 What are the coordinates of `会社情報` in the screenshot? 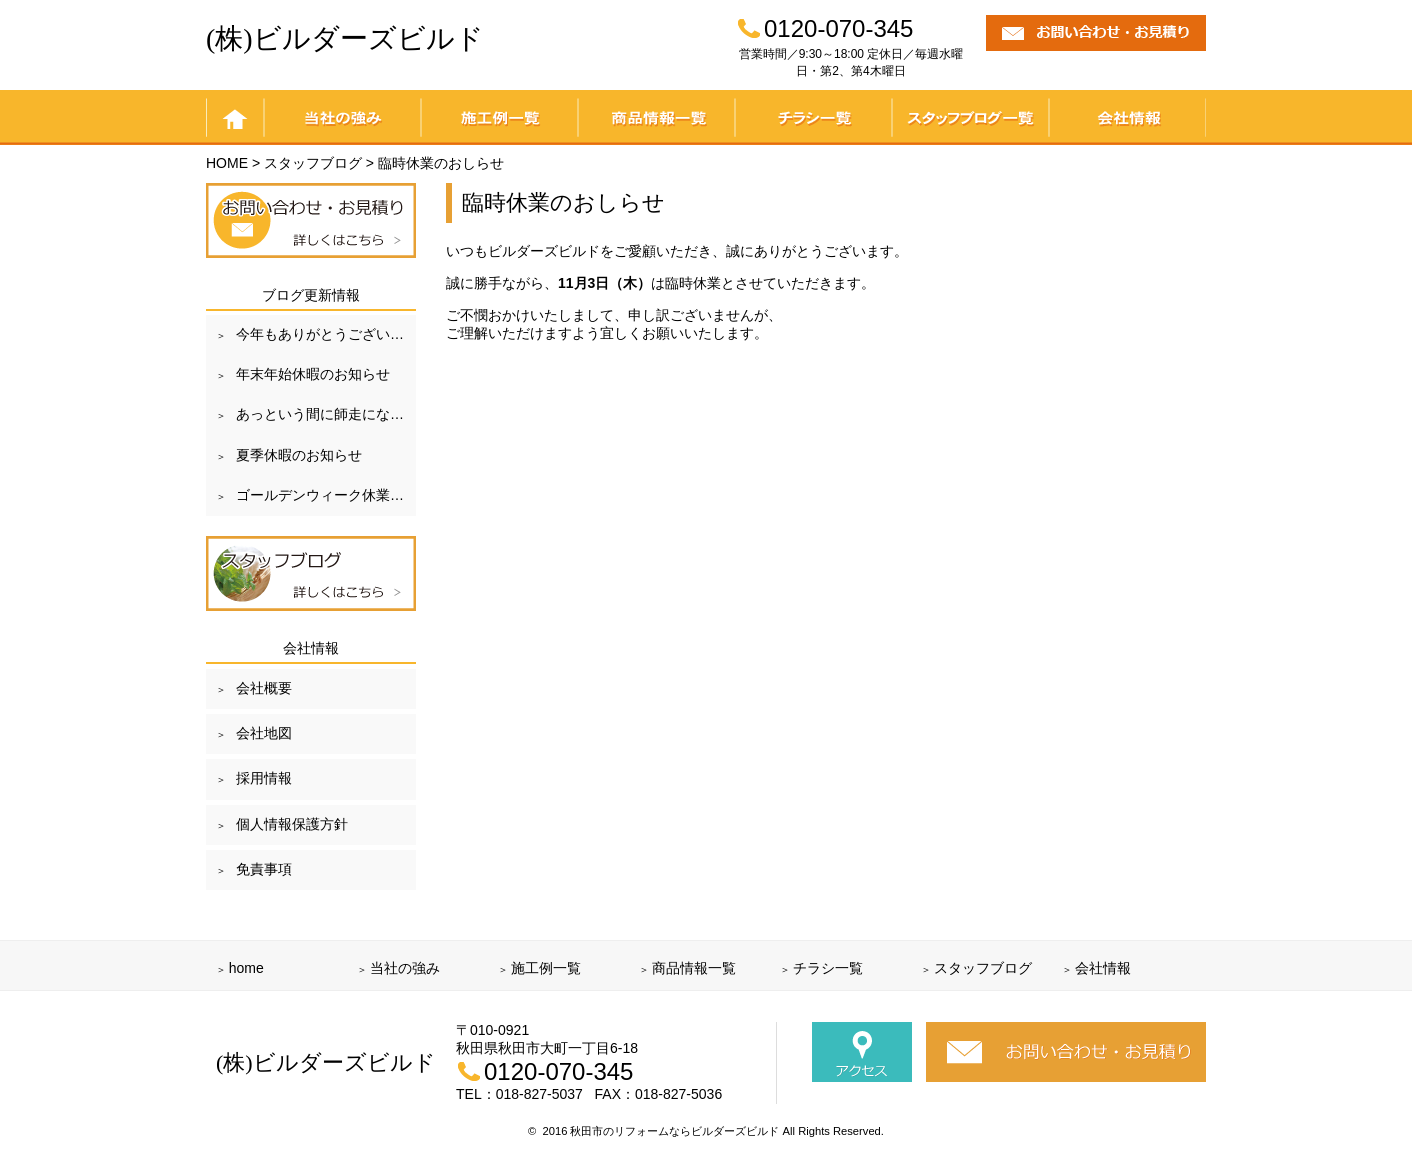 It's located at (1127, 117).